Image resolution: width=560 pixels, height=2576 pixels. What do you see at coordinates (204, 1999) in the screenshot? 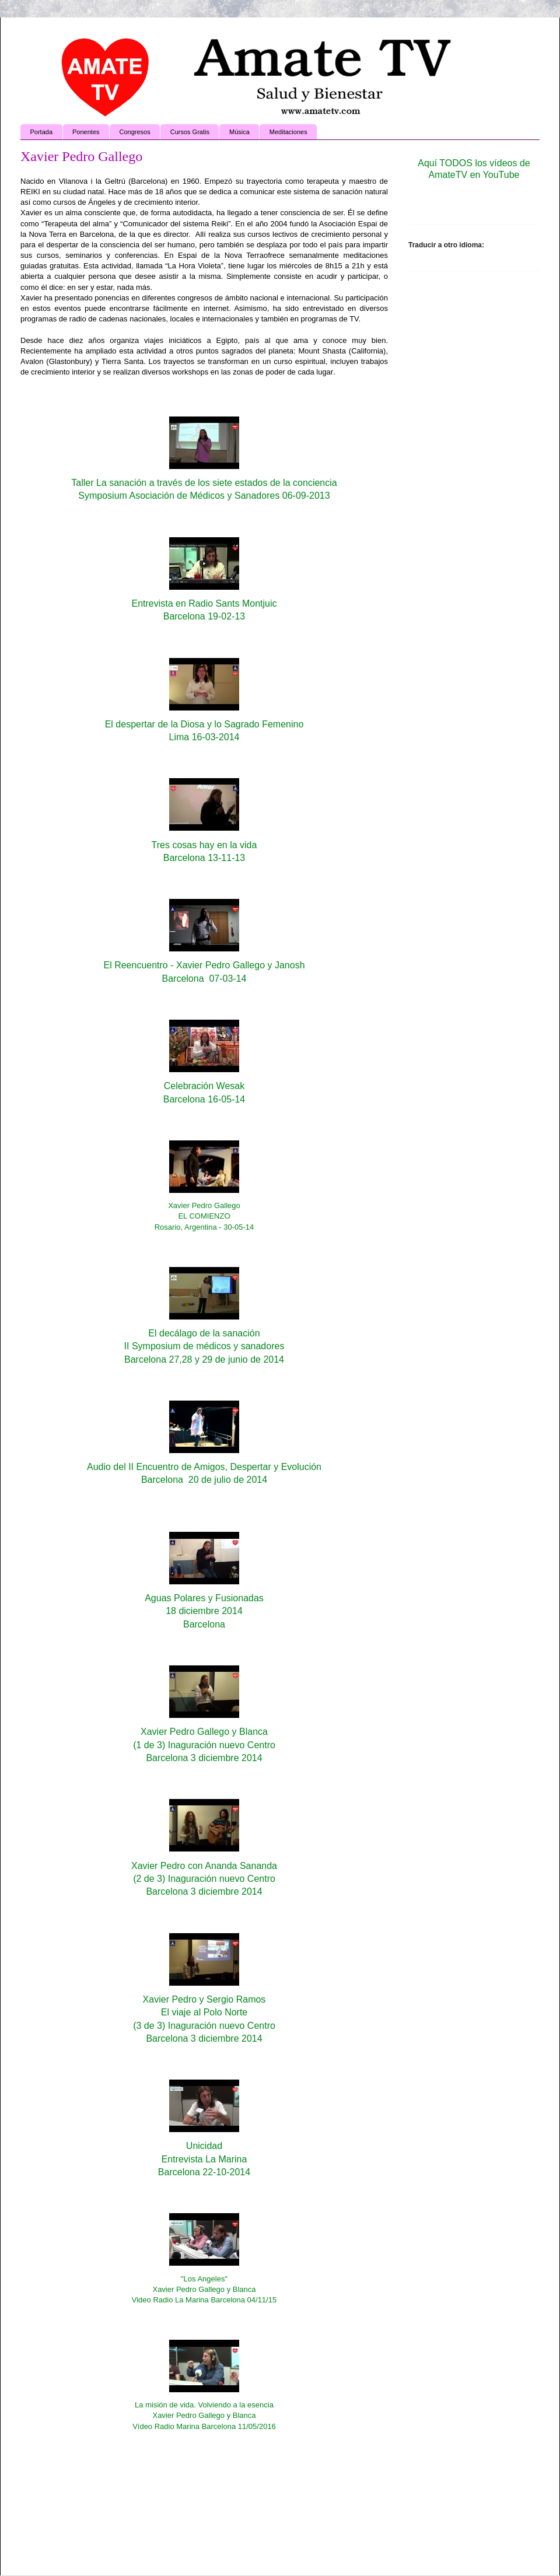
I see `Xavier Pedro y Sergio Ramos` at bounding box center [204, 1999].